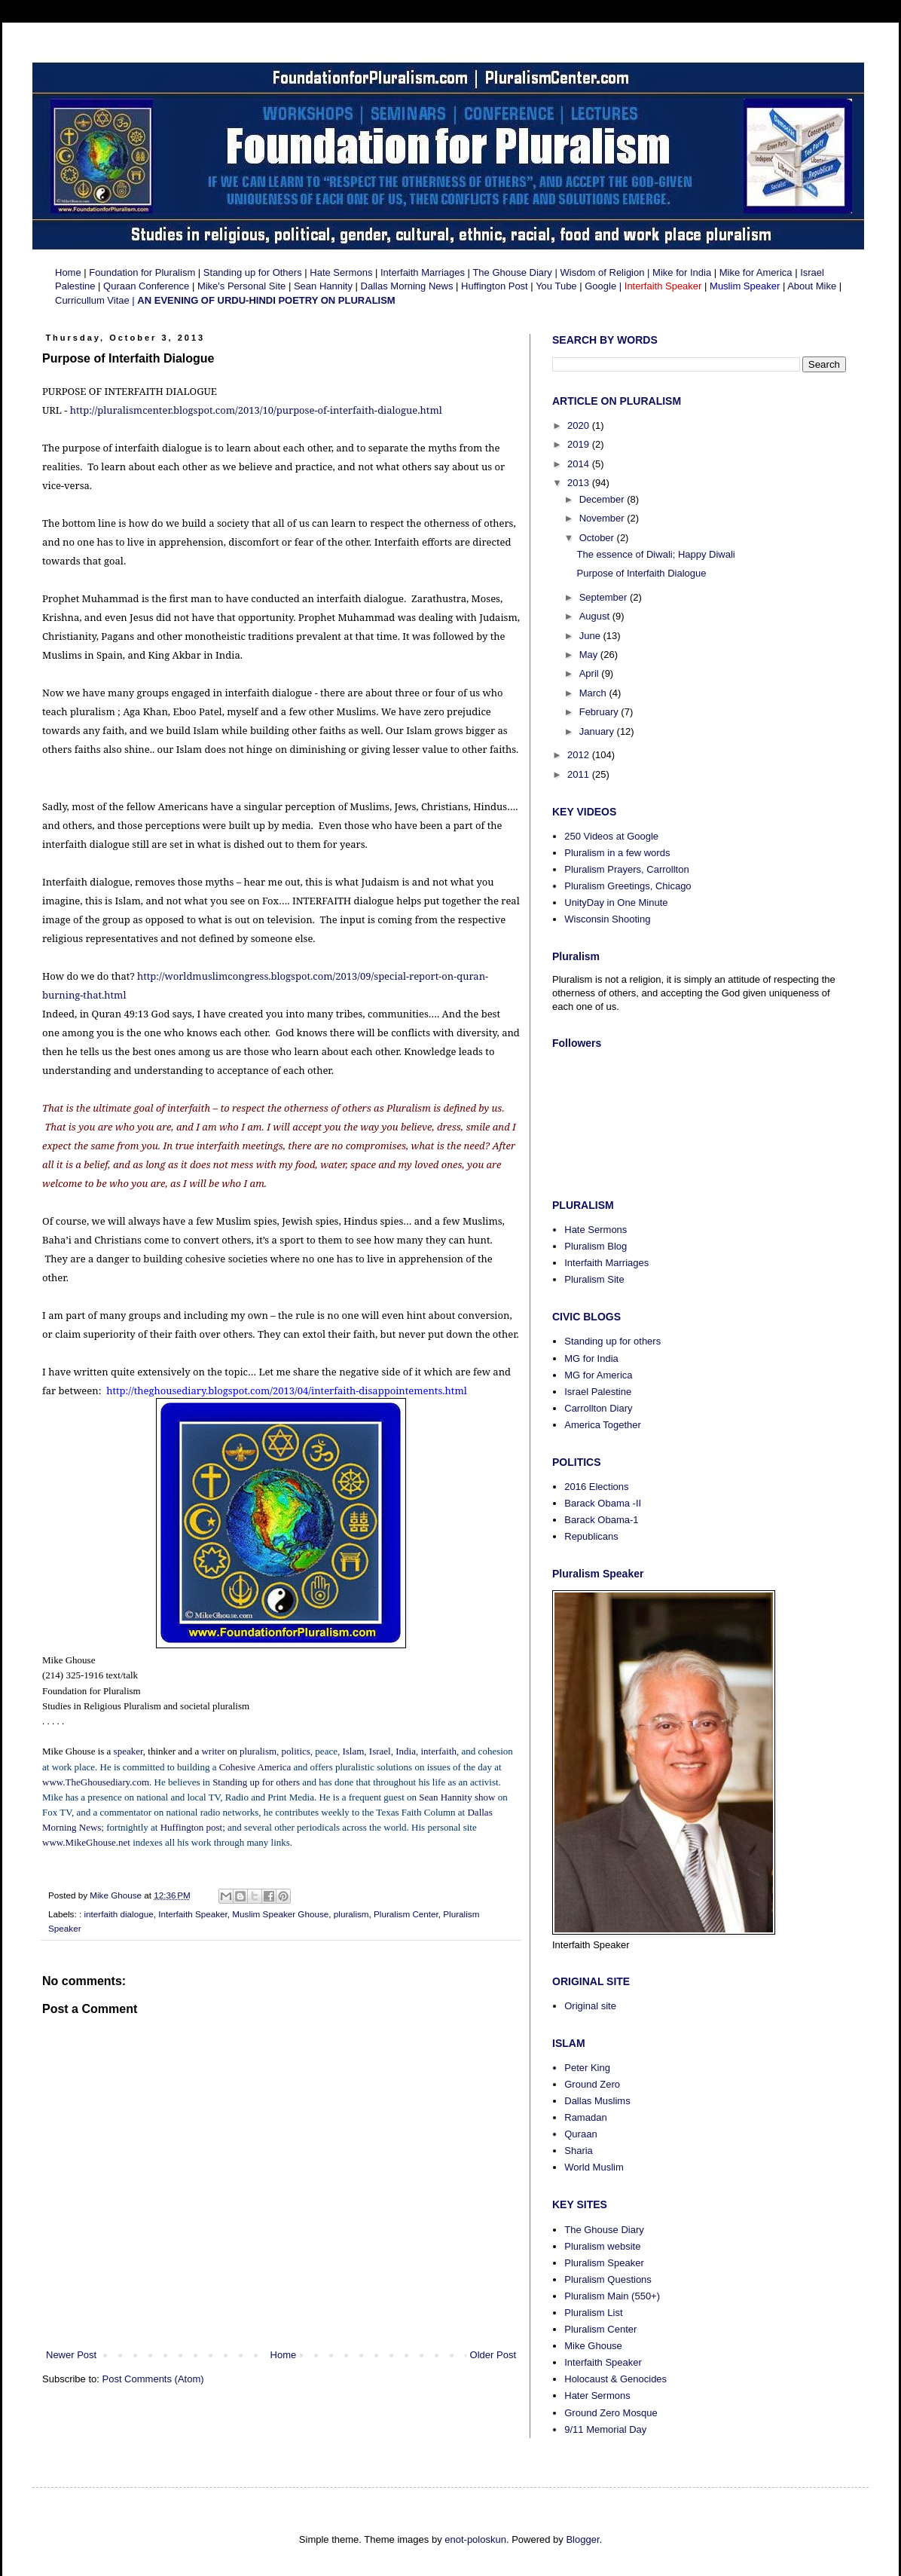  Describe the element at coordinates (598, 731) in the screenshot. I see `January` at that location.